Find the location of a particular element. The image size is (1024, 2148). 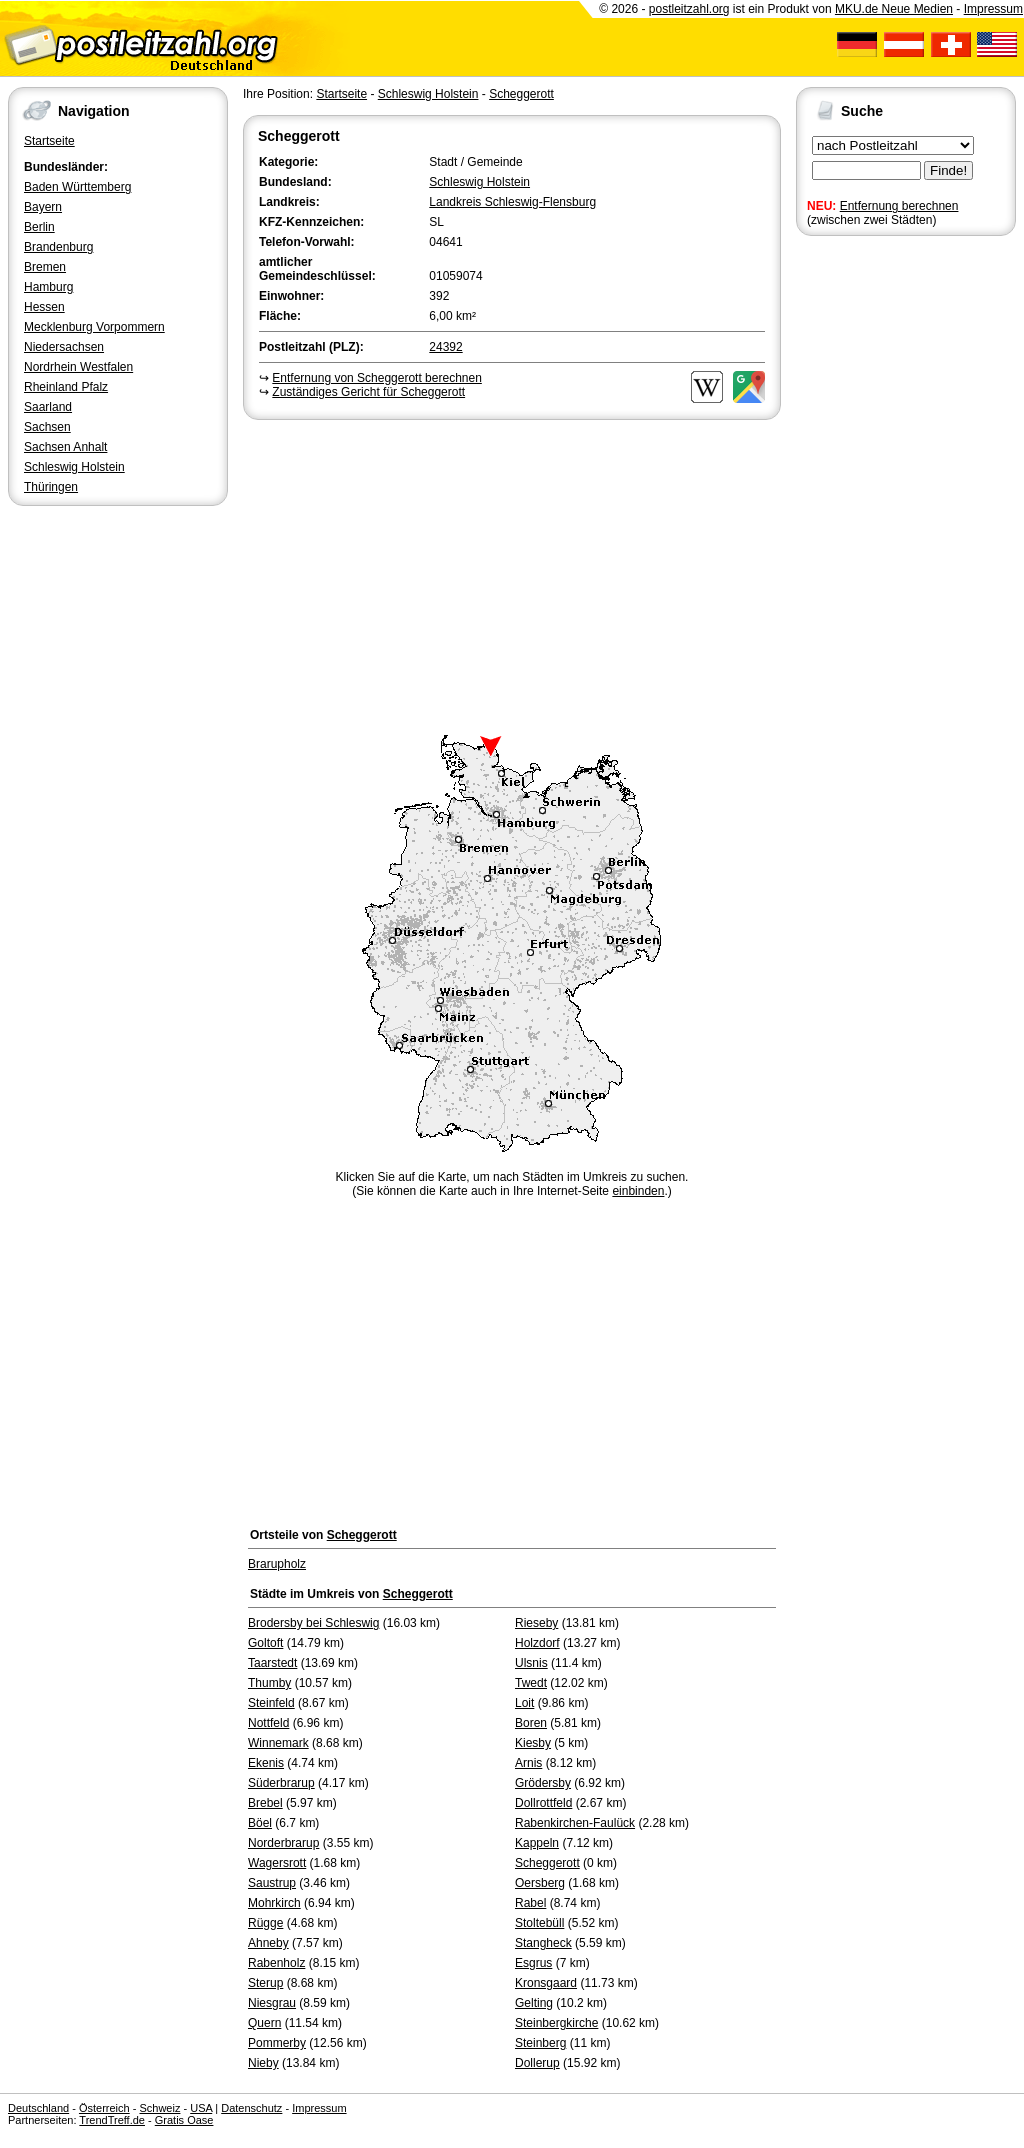

Berlin is located at coordinates (39, 227).